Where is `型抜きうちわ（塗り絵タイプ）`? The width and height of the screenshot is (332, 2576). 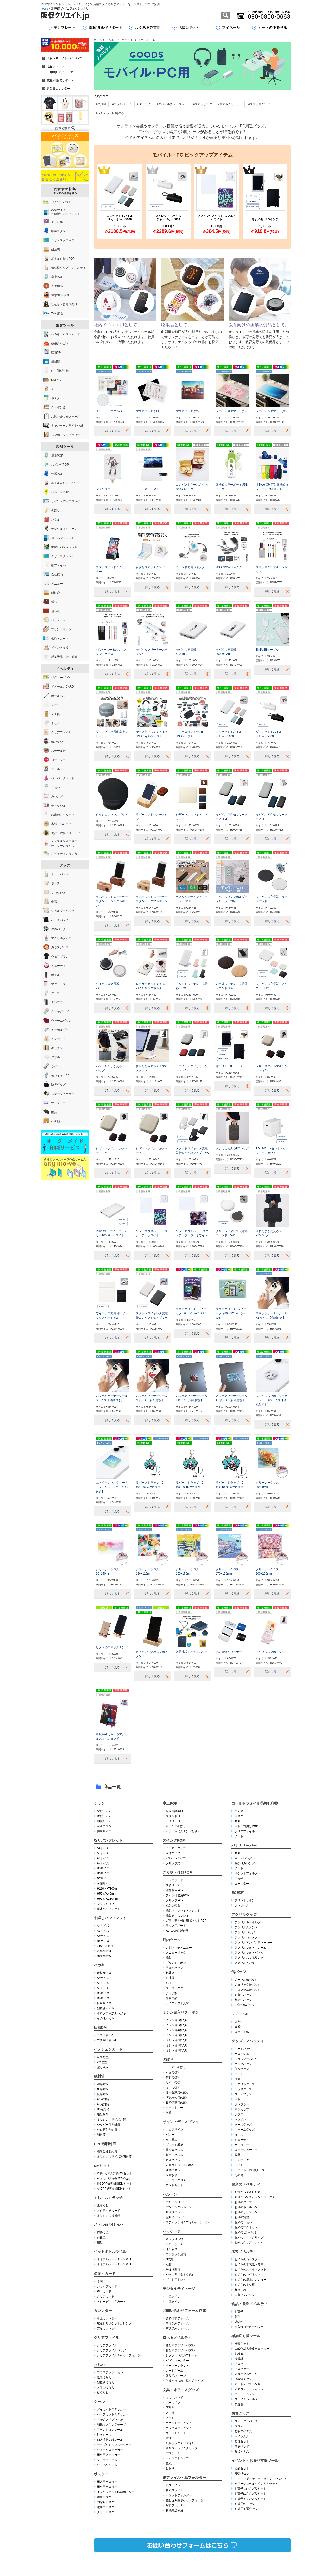 型抜きうちわ（塗り絵タイプ） is located at coordinates (186, 2380).